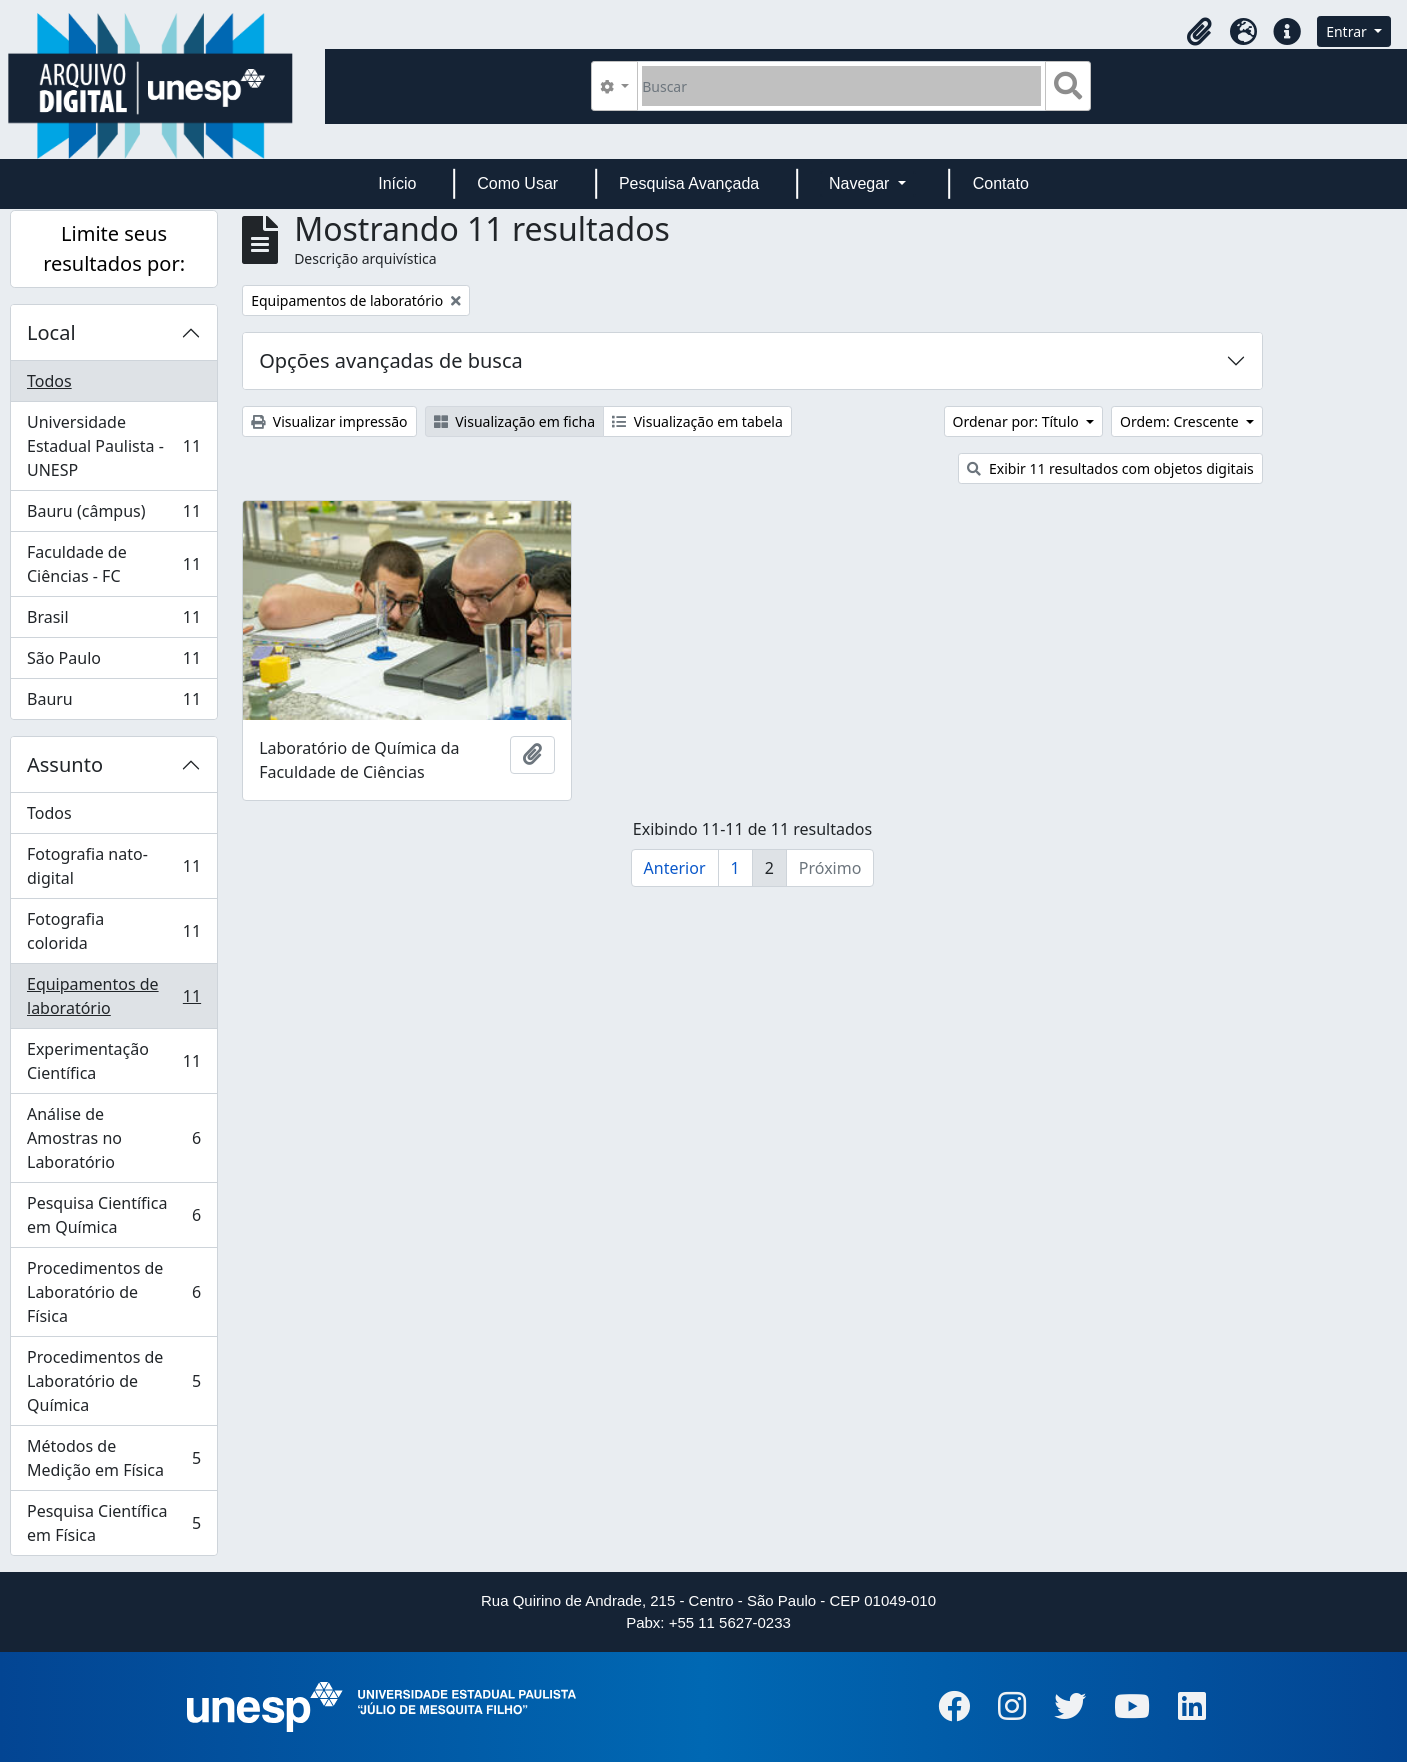 This screenshot has height=1762, width=1407. Describe the element at coordinates (113, 1292) in the screenshot. I see `Procedimentos de Laboratório de Física` at that location.